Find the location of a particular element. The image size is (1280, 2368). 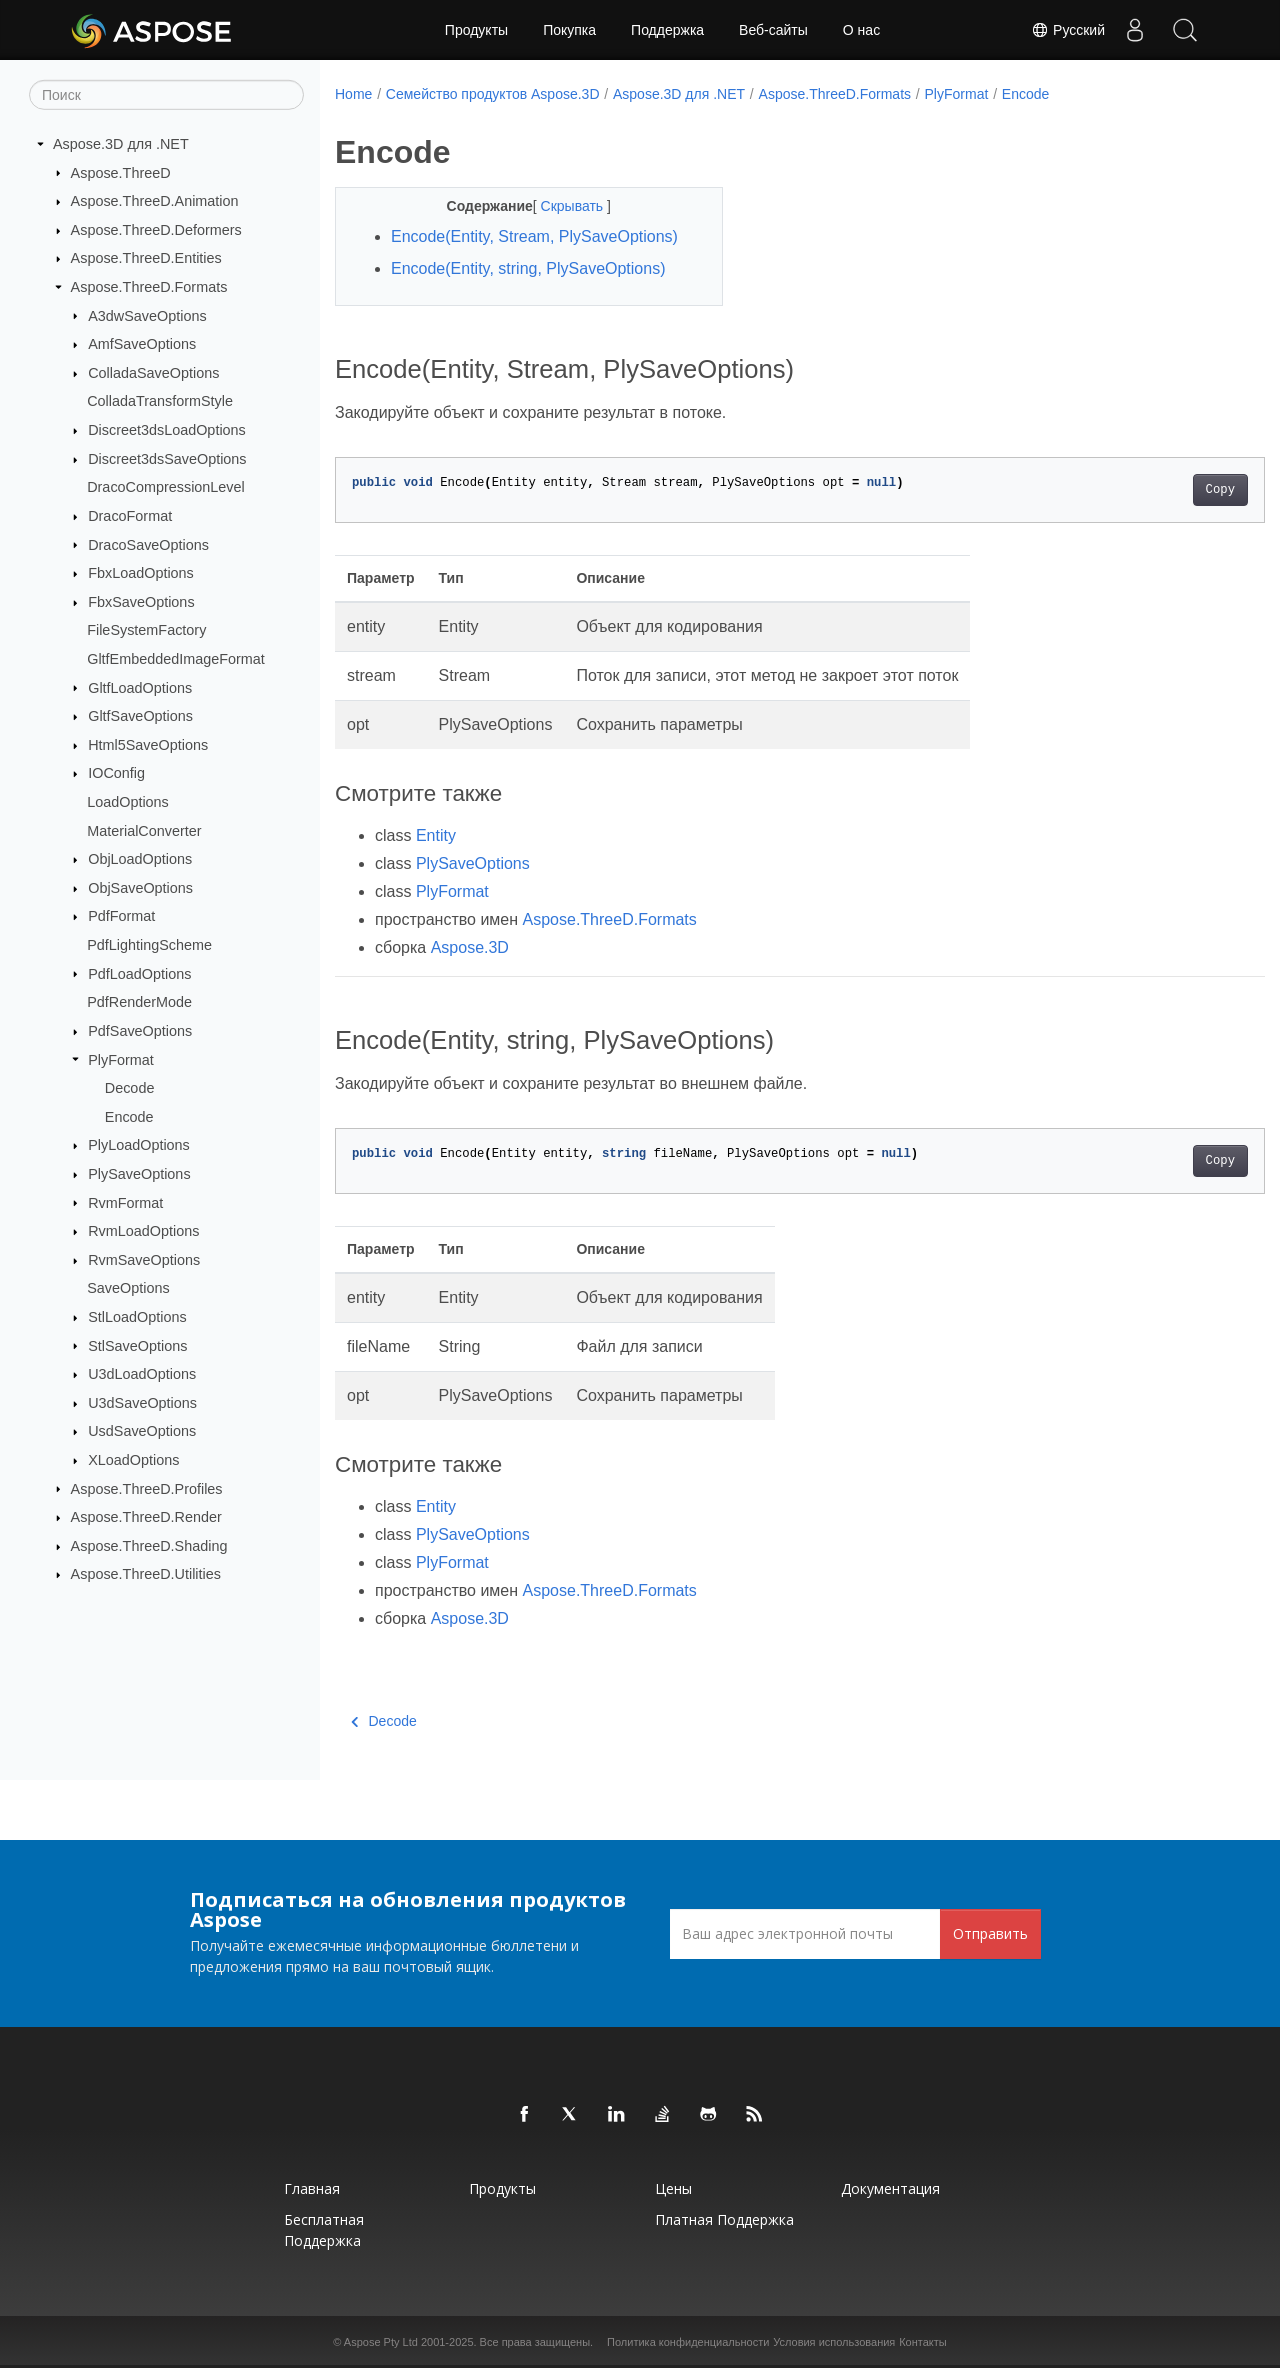

Покупка is located at coordinates (569, 30).